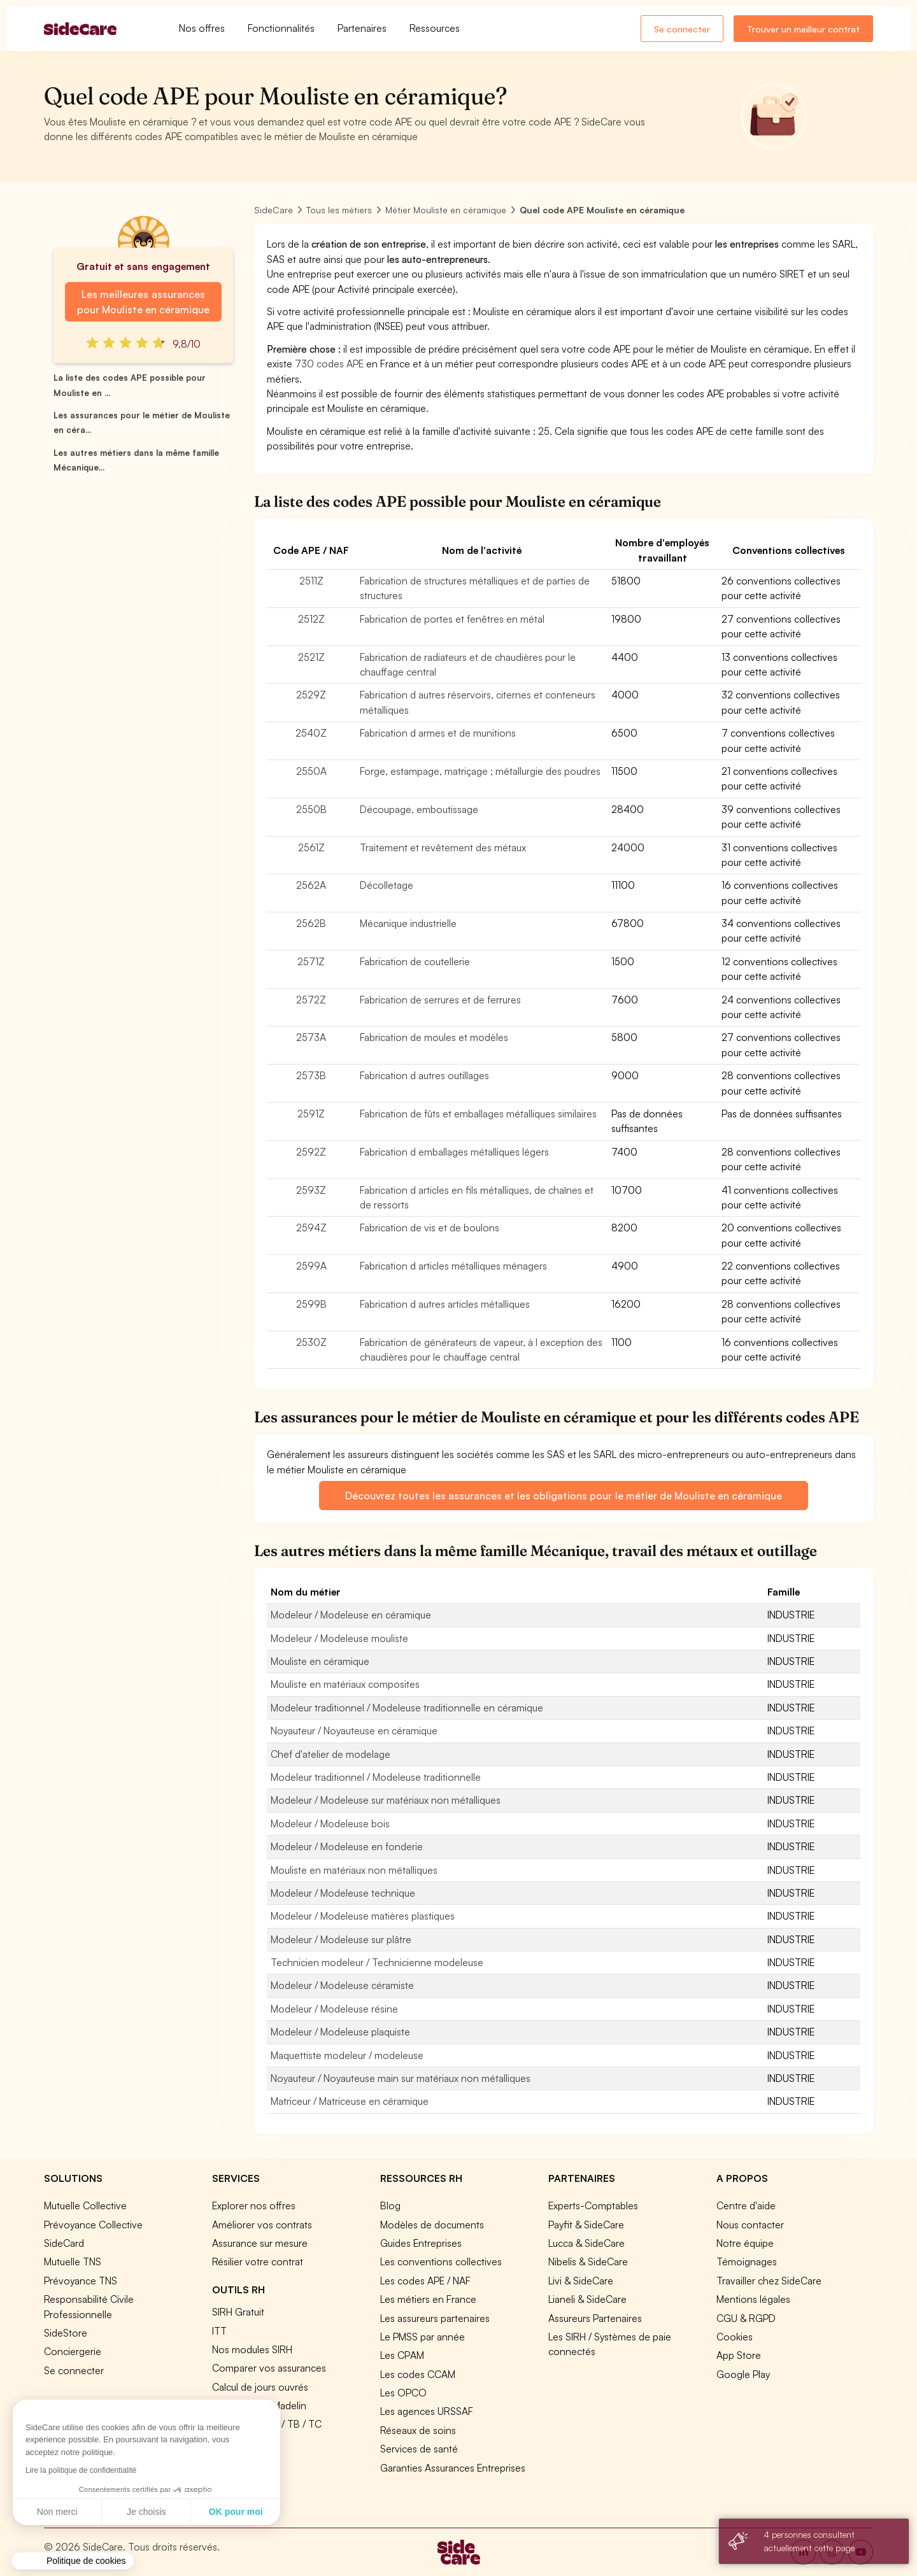  I want to click on Fabrication d articles métalliques ménagers, so click(453, 1265).